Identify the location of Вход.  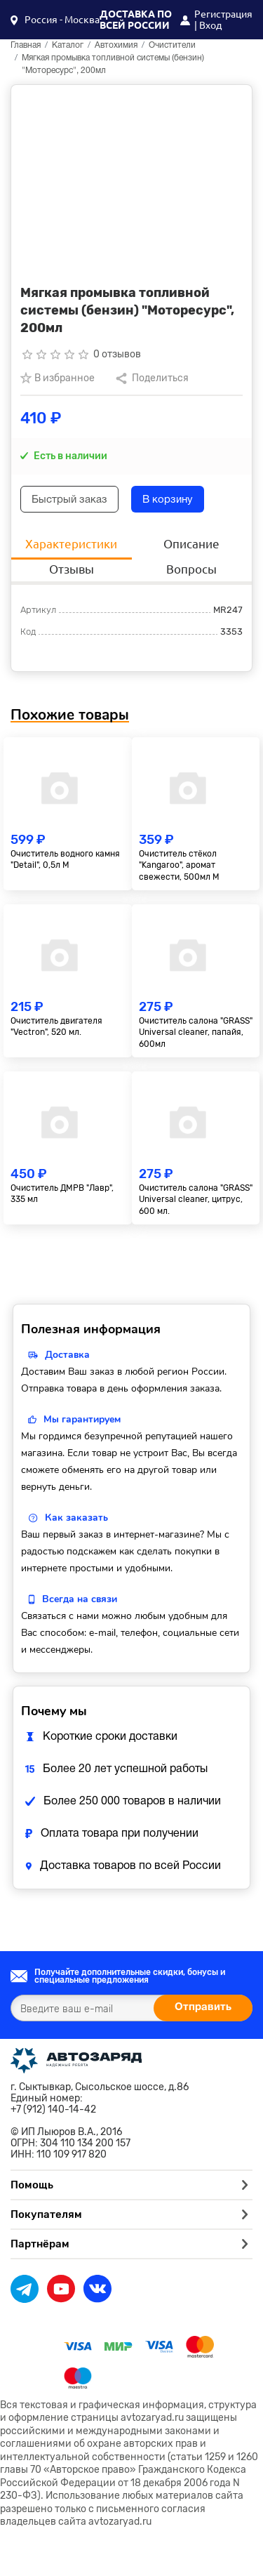
(210, 25).